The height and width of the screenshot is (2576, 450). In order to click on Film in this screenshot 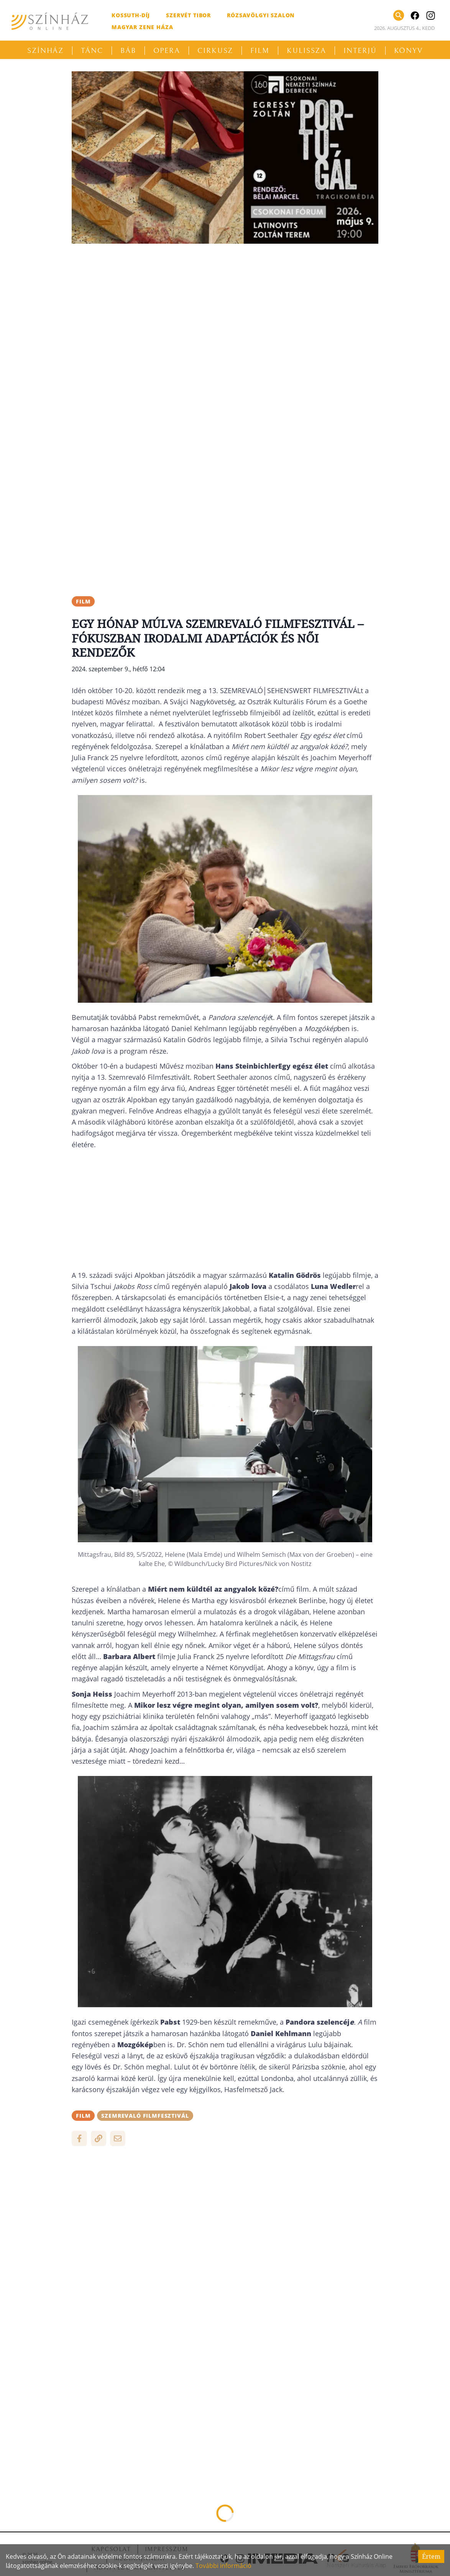, I will do `click(259, 50)`.